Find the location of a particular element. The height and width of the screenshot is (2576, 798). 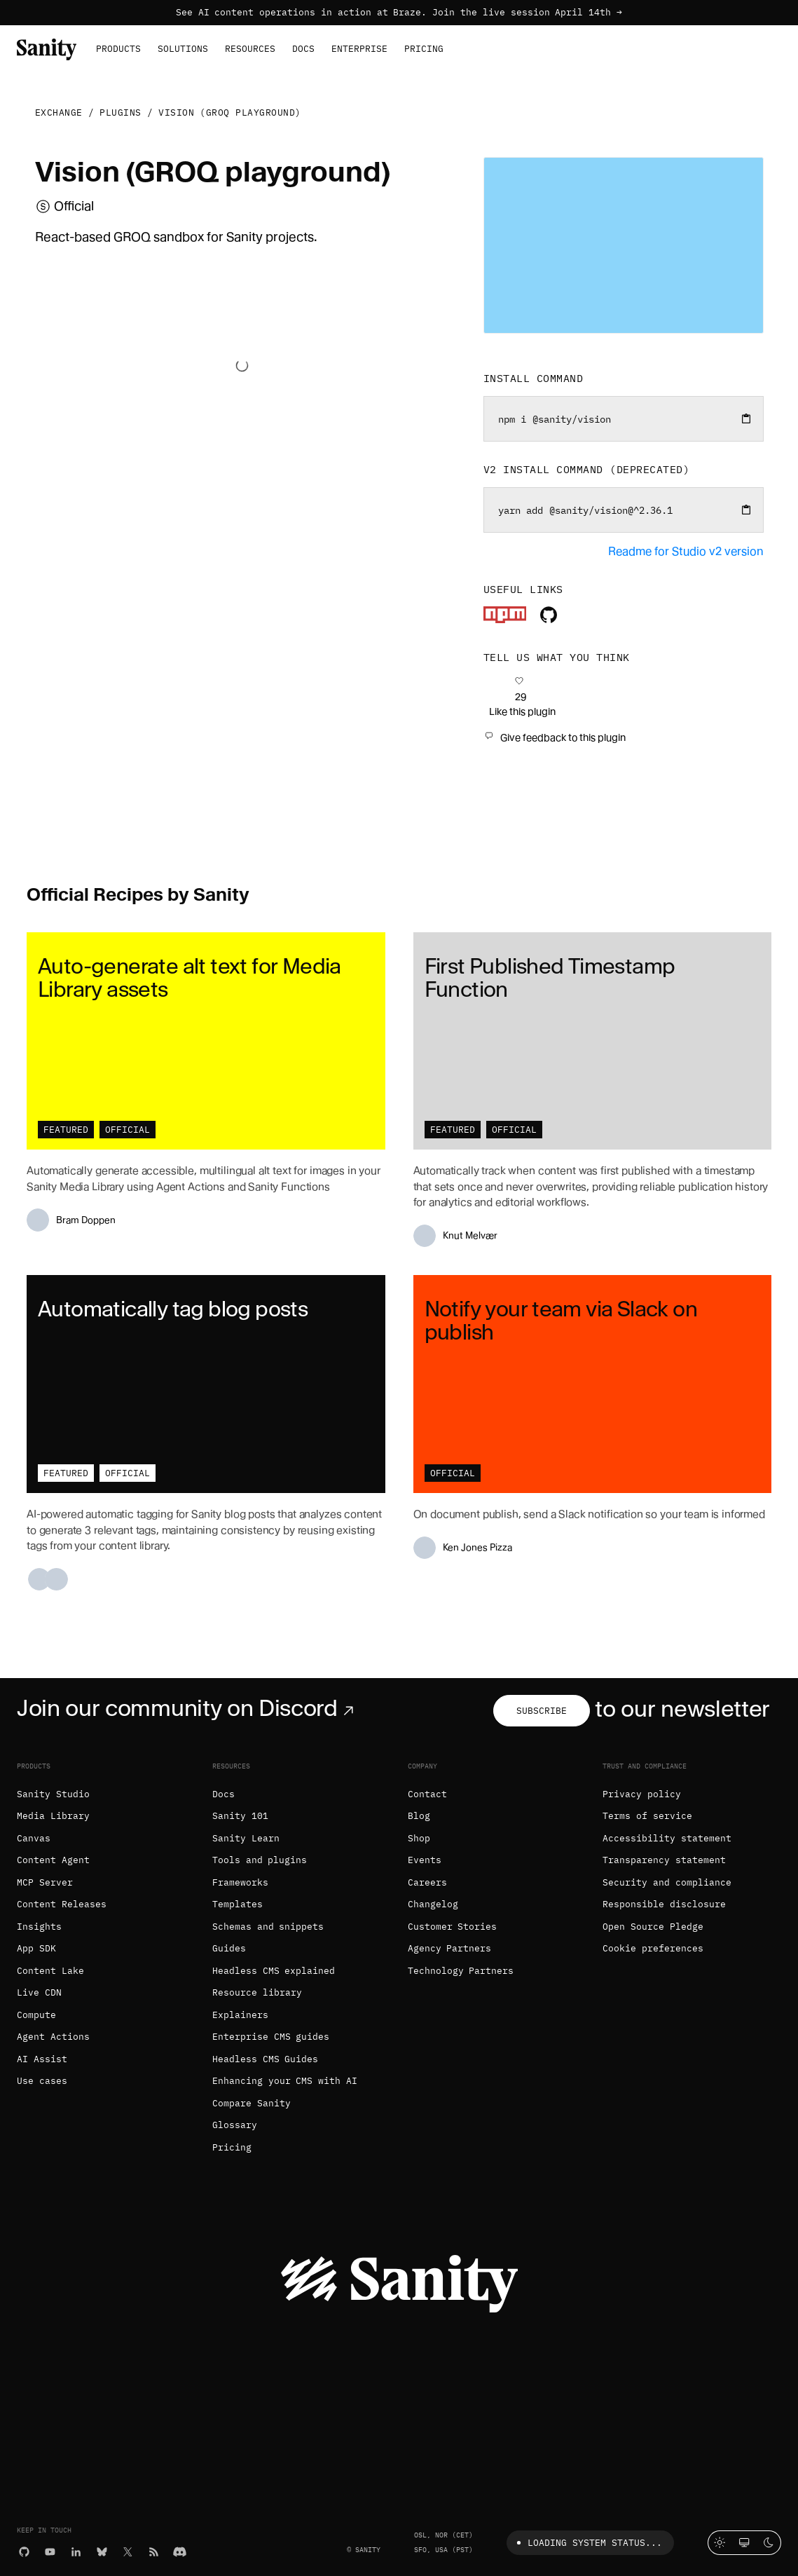

Headless CMS explained is located at coordinates (274, 1971).